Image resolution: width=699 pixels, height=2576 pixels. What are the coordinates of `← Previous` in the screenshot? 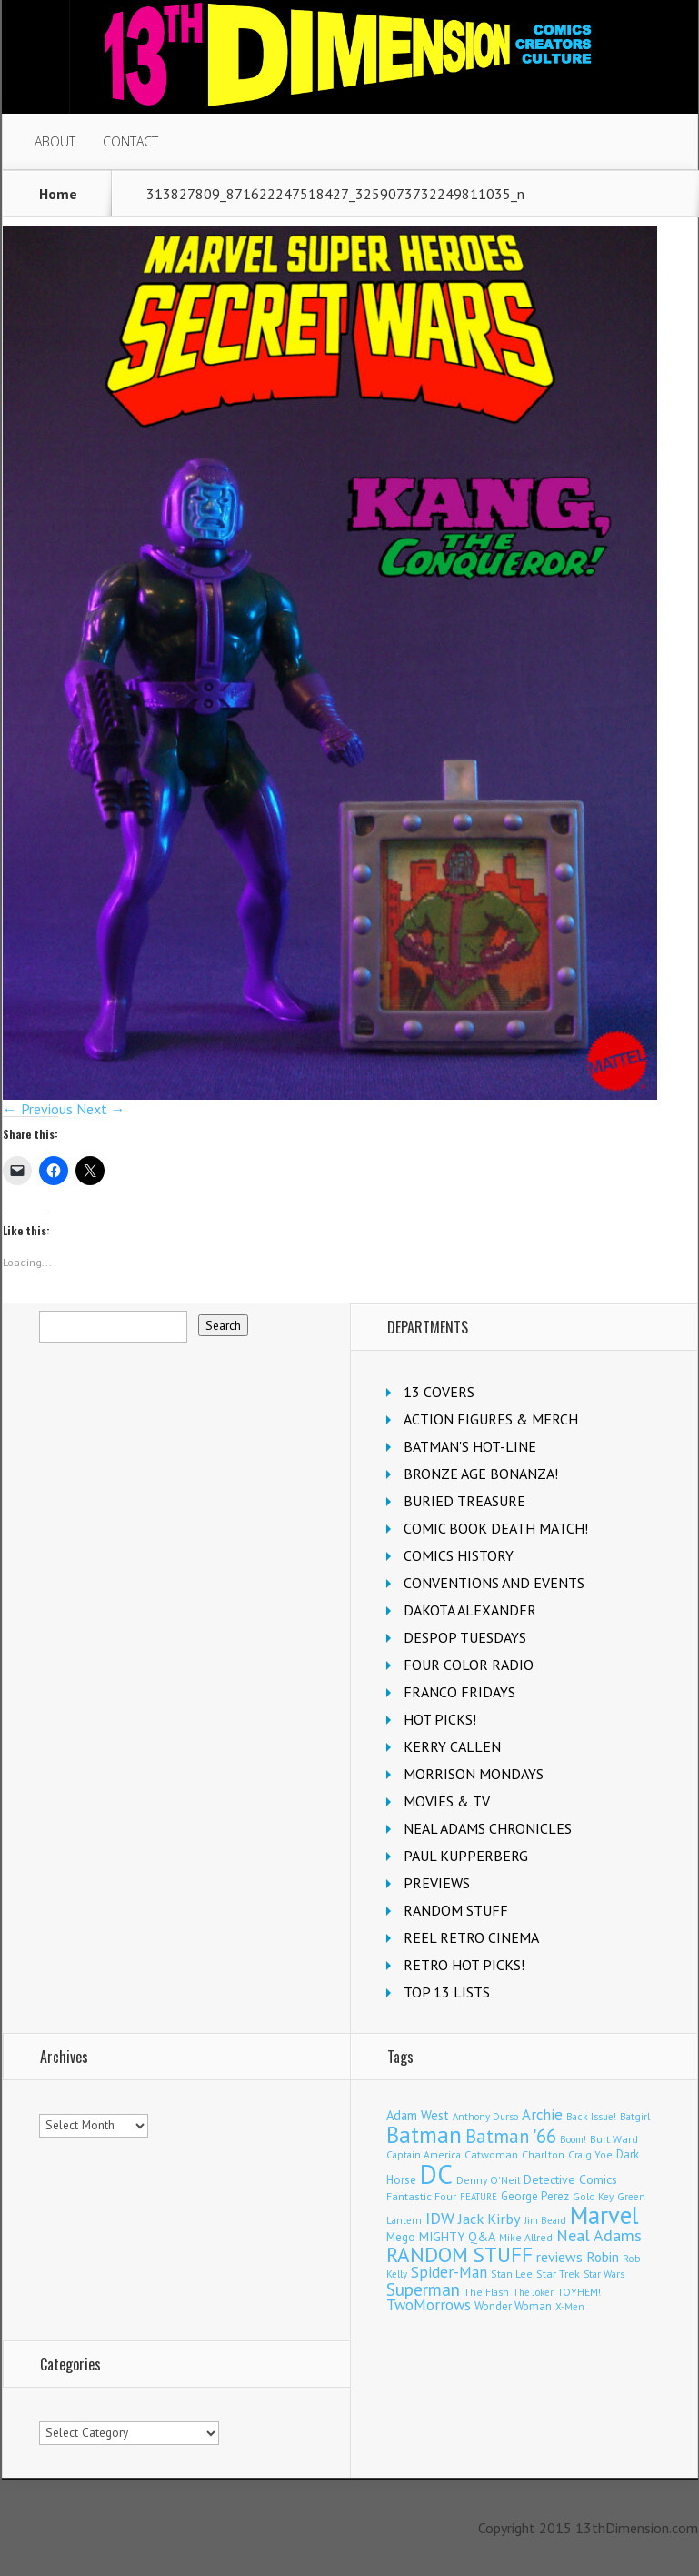 It's located at (38, 1109).